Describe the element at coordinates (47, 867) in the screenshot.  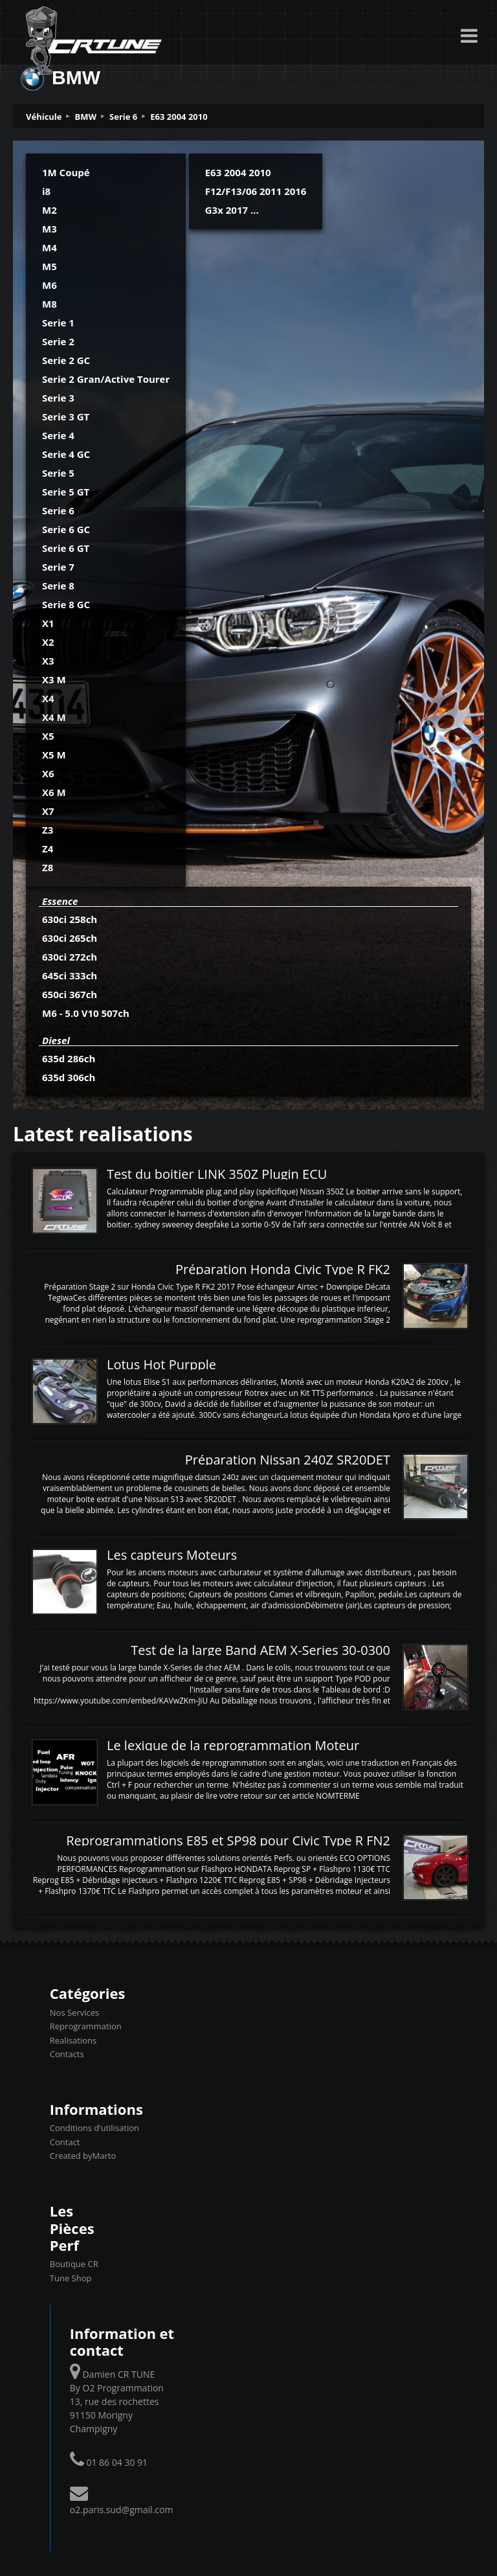
I see `Z8` at that location.